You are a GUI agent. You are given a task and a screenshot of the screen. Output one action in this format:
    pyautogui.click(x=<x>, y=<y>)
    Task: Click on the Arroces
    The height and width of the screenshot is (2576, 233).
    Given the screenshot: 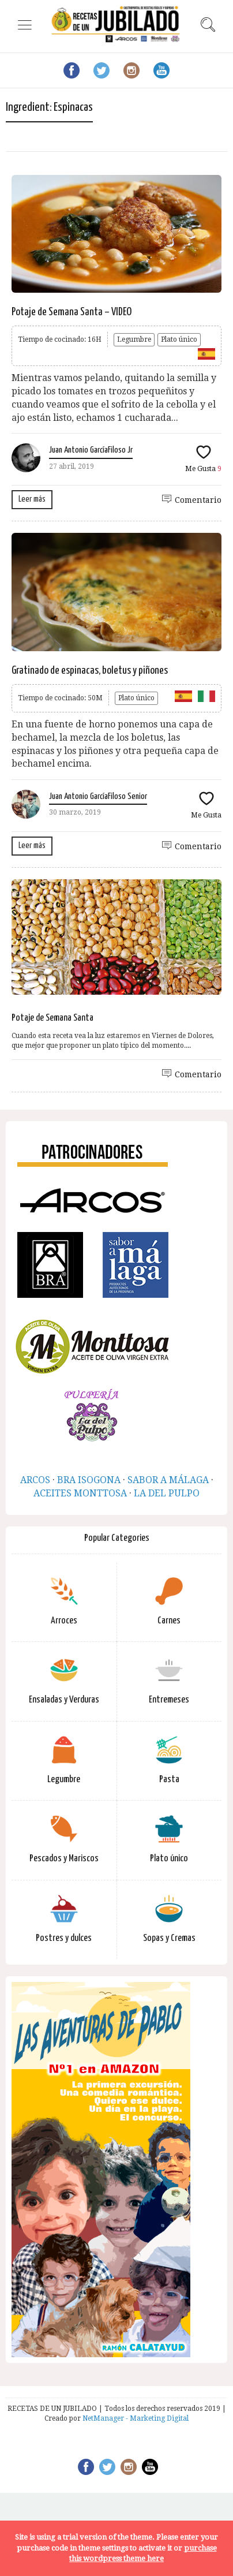 What is the action you would take?
    pyautogui.click(x=64, y=1621)
    